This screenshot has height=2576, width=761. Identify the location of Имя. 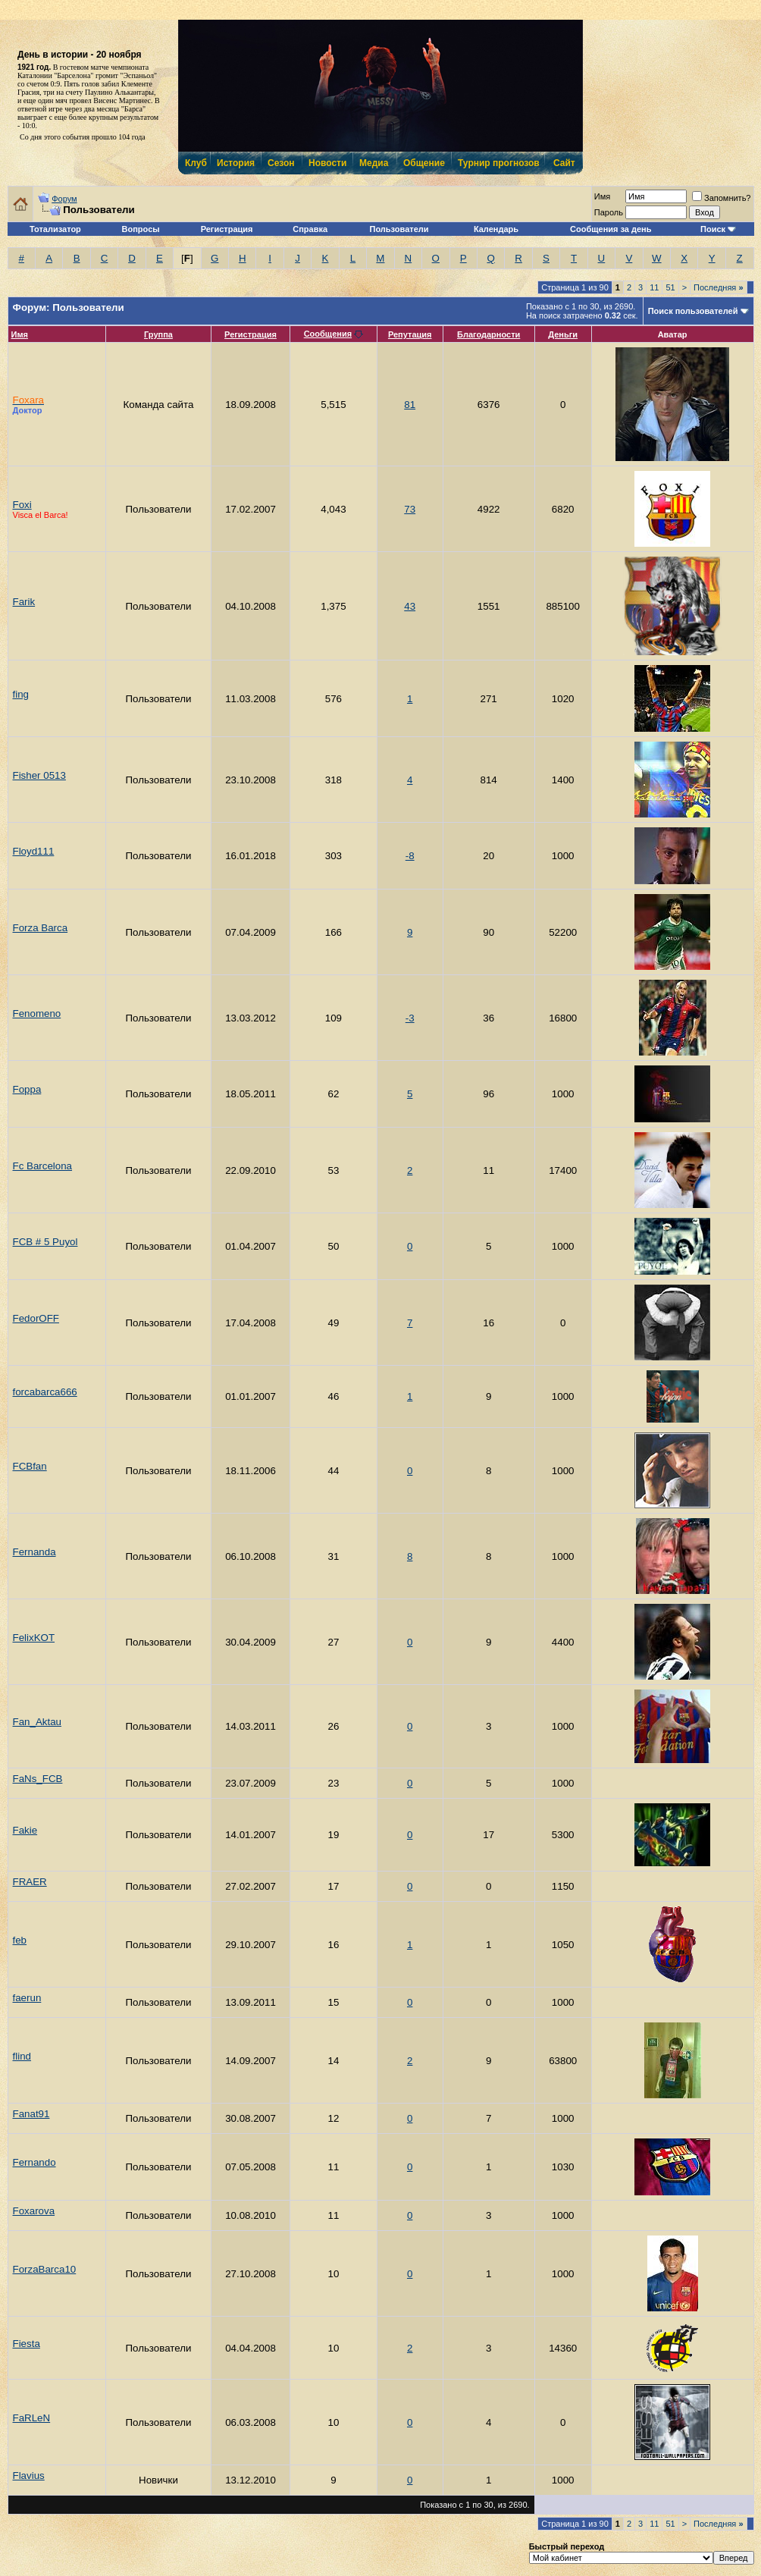
(19, 334).